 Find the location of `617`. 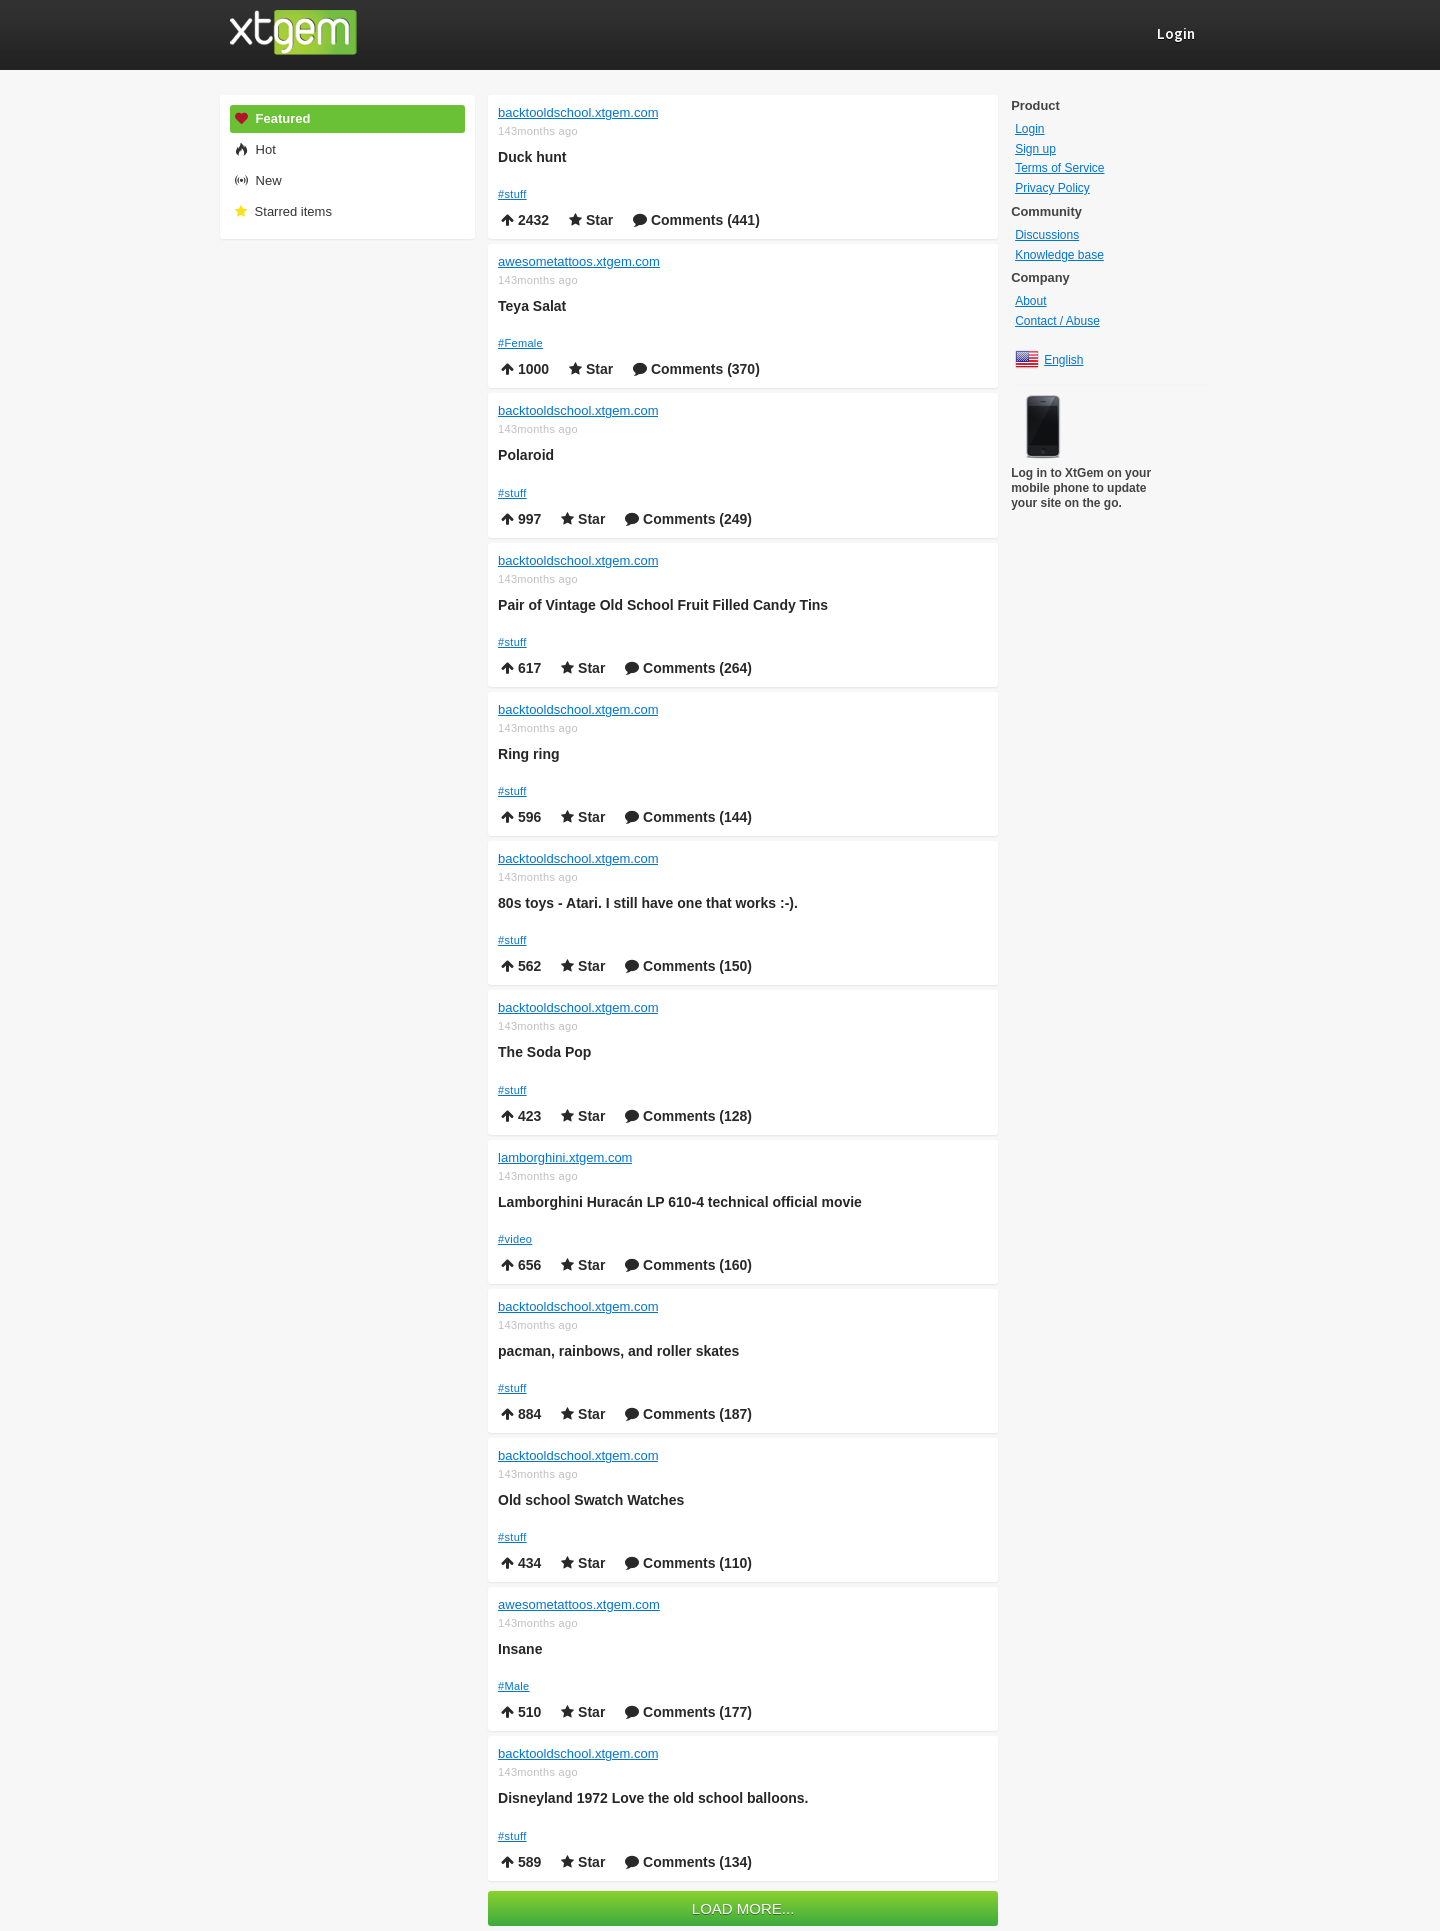

617 is located at coordinates (521, 668).